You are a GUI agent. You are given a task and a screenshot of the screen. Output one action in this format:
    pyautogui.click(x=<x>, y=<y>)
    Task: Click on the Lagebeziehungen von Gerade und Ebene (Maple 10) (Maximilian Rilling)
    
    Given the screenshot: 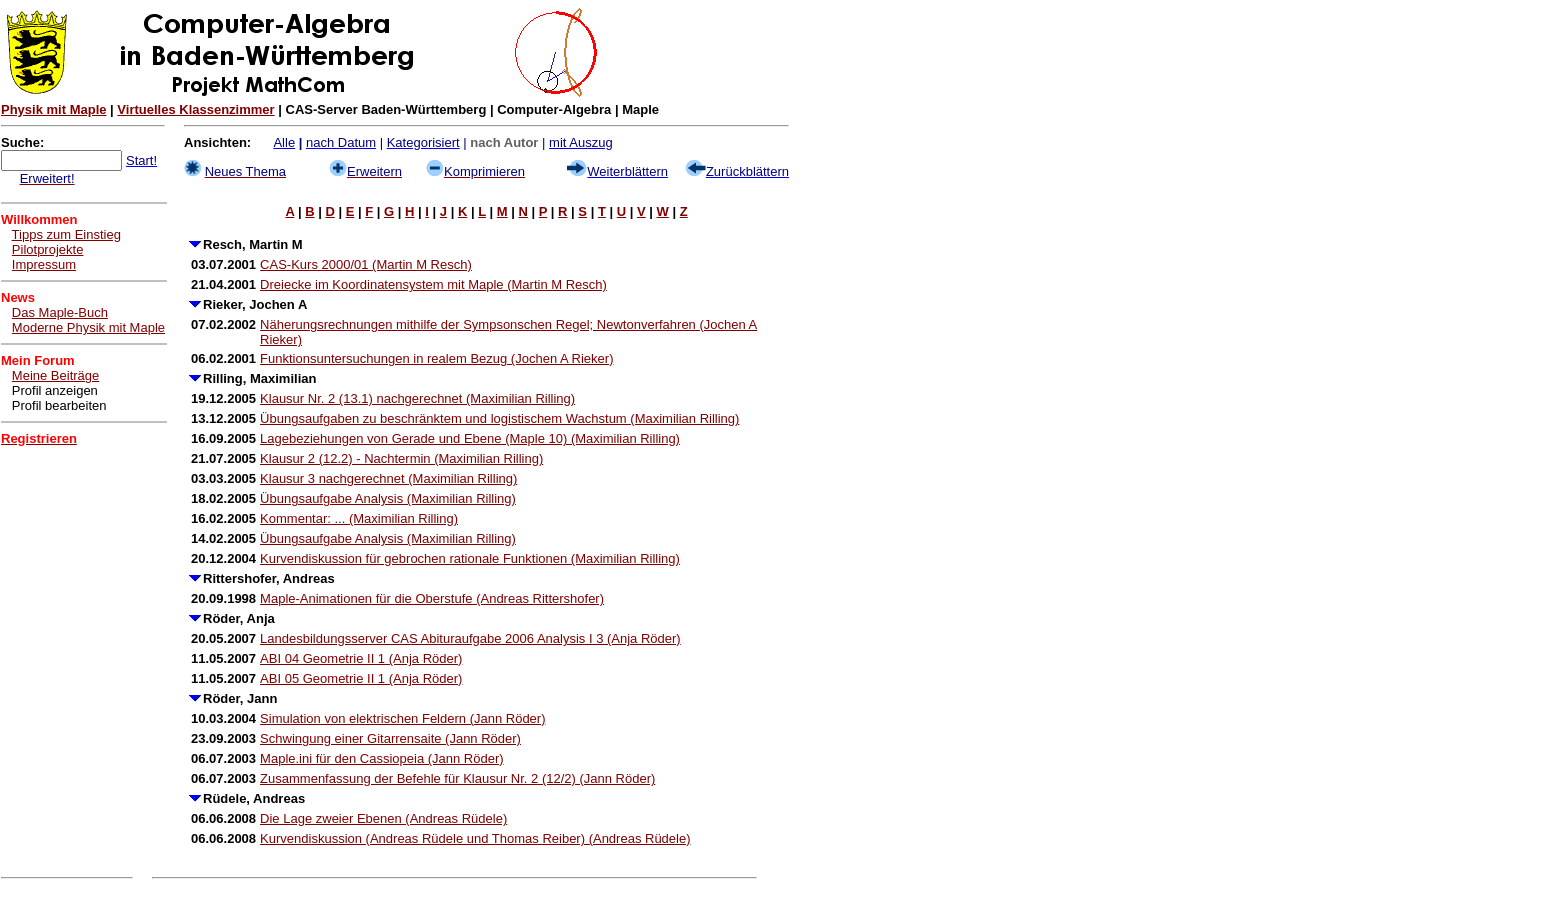 What is the action you would take?
    pyautogui.click(x=470, y=438)
    